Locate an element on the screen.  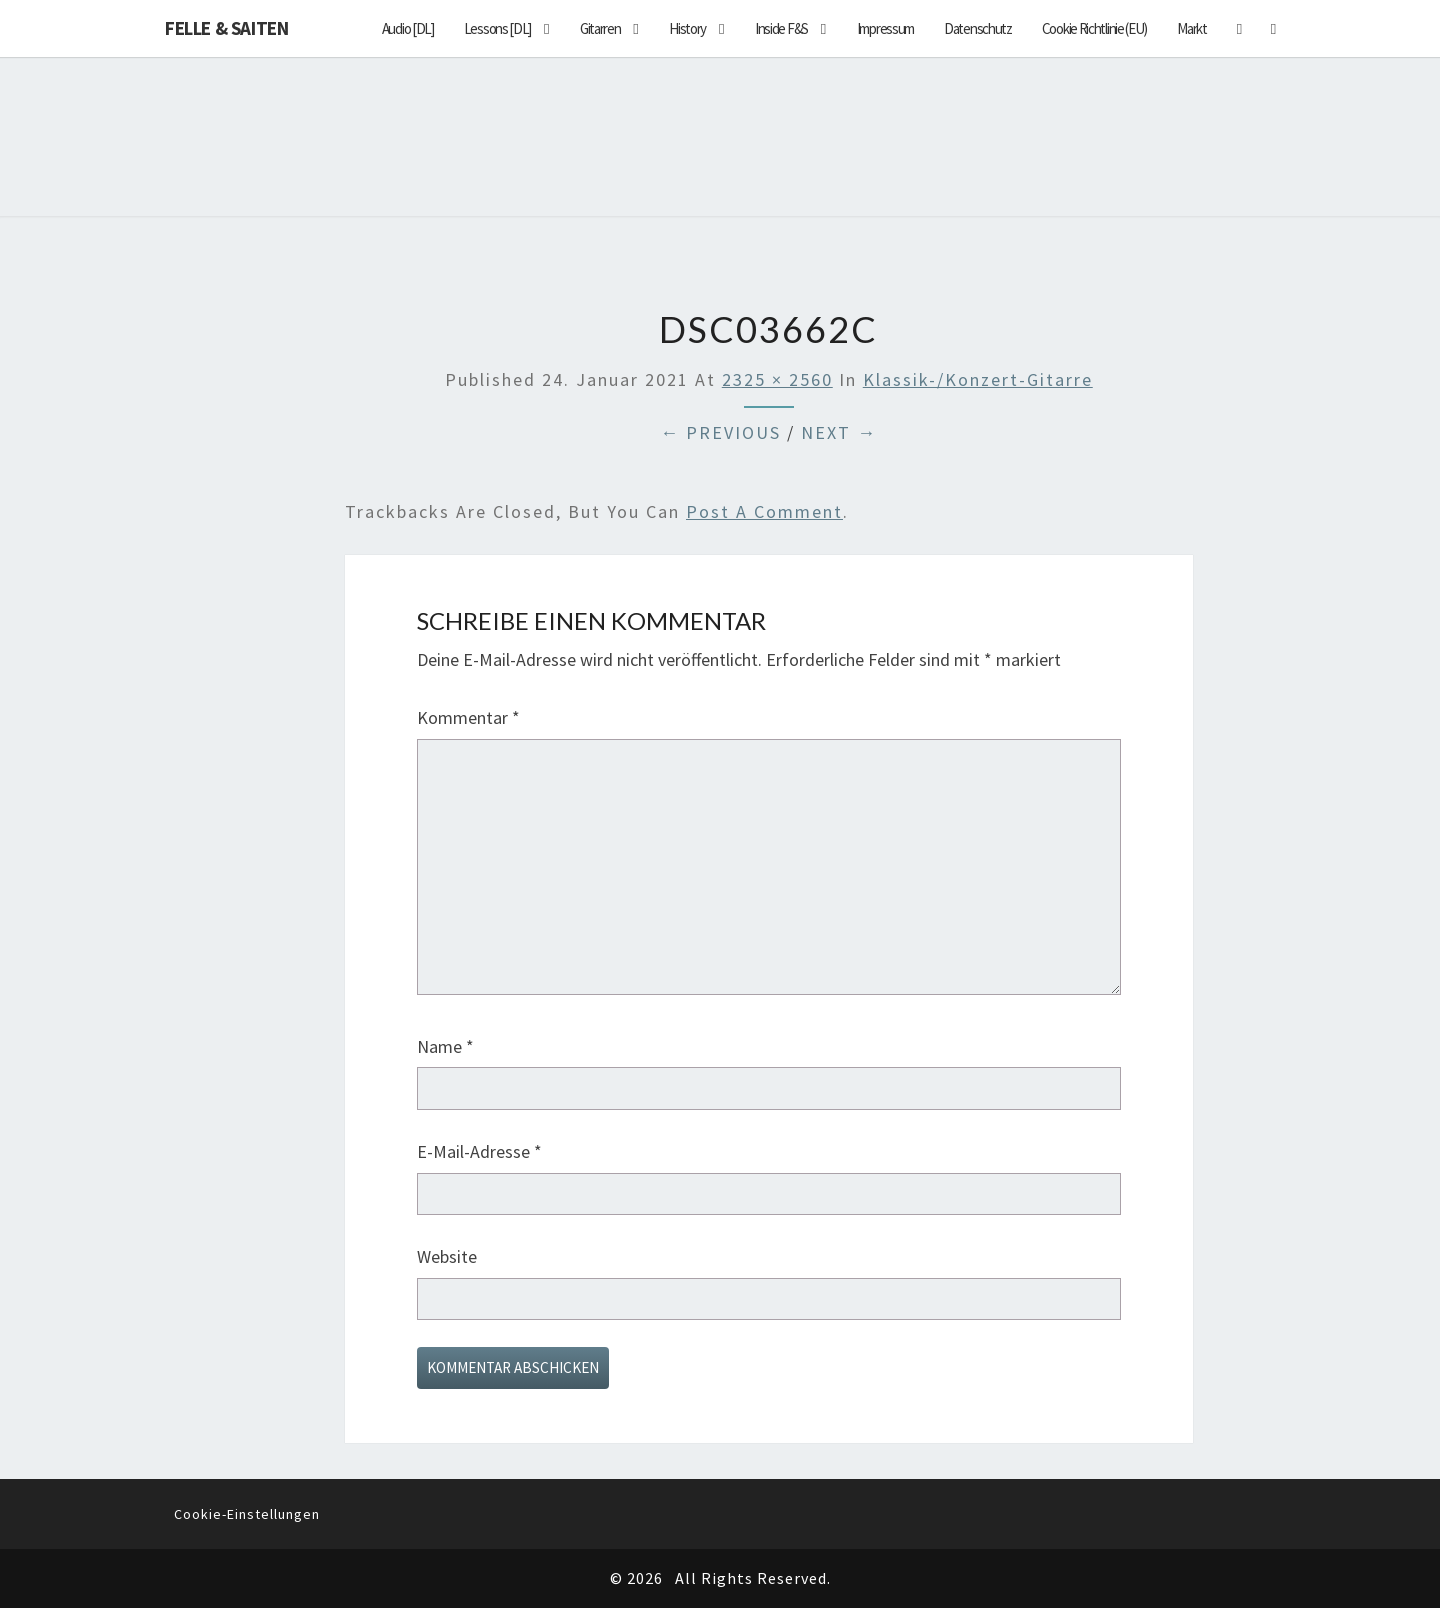
Felle & Saiten is located at coordinates (226, 28).